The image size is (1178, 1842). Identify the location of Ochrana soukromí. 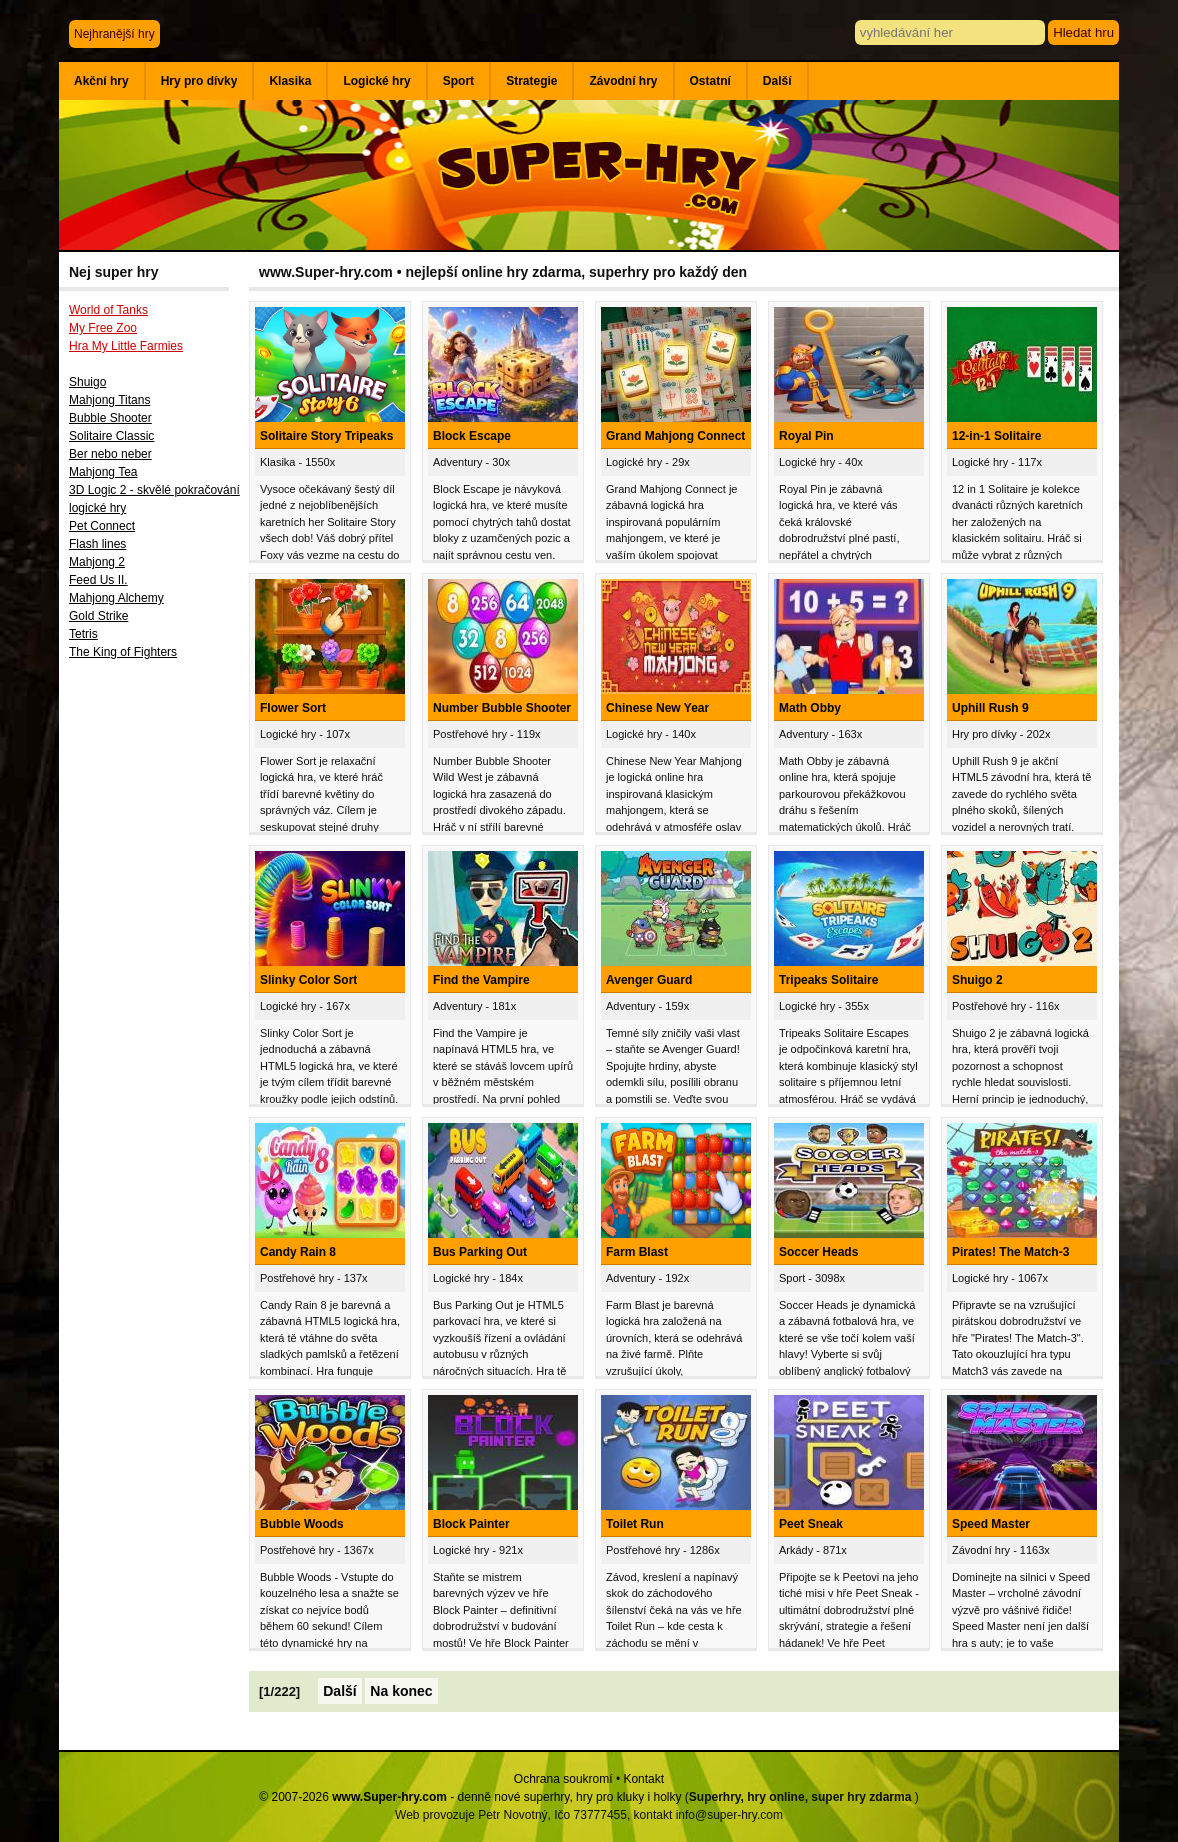
(563, 1779).